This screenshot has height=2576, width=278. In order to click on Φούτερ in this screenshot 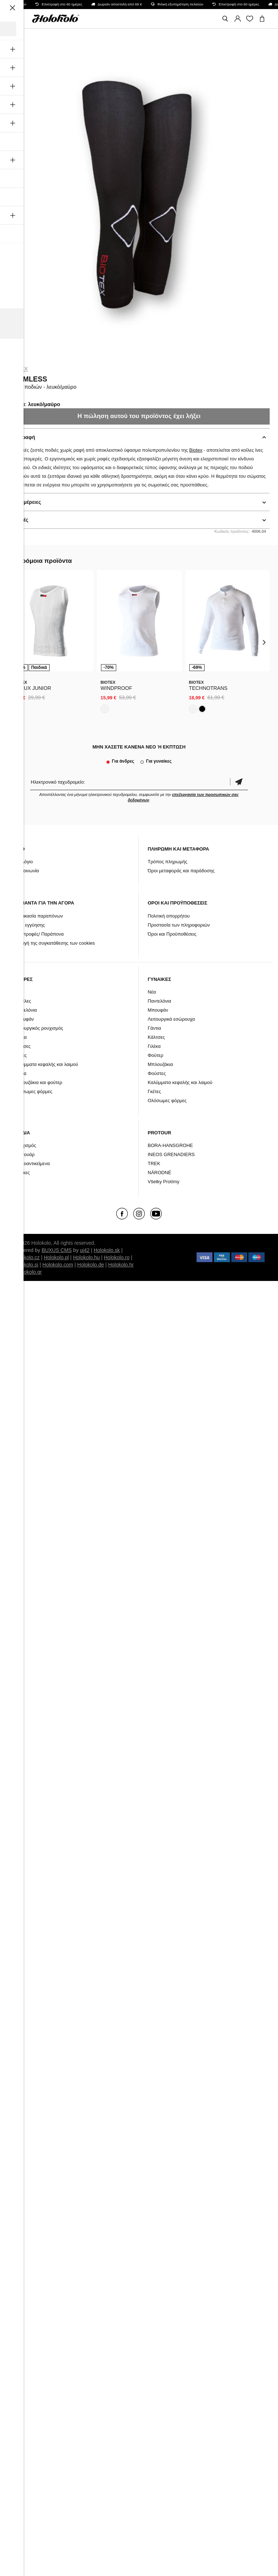, I will do `click(155, 1055)`.